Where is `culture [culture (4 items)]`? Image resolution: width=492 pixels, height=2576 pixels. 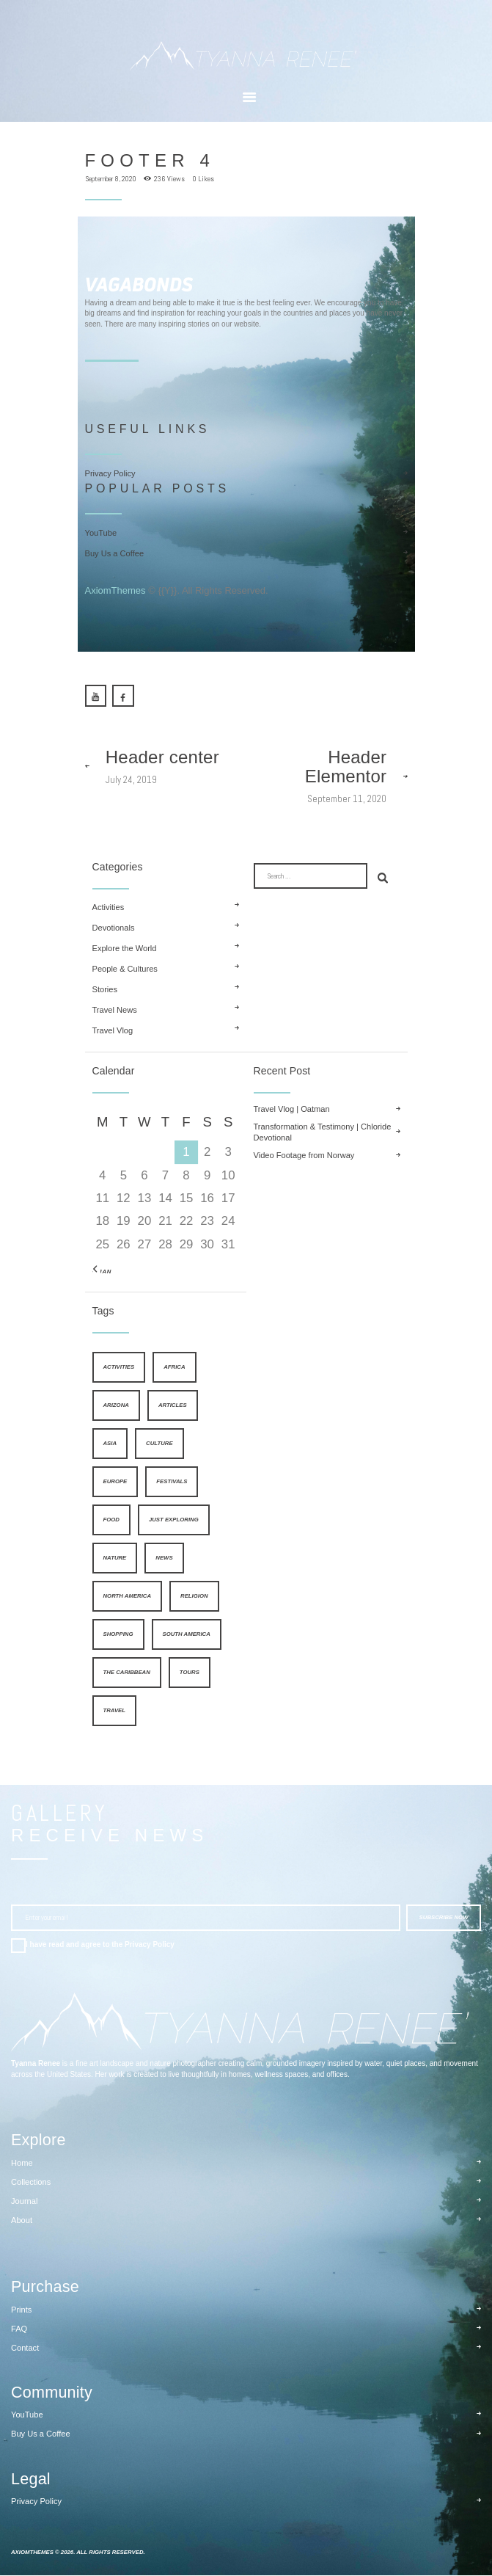 culture [culture (4 items)] is located at coordinates (159, 1444).